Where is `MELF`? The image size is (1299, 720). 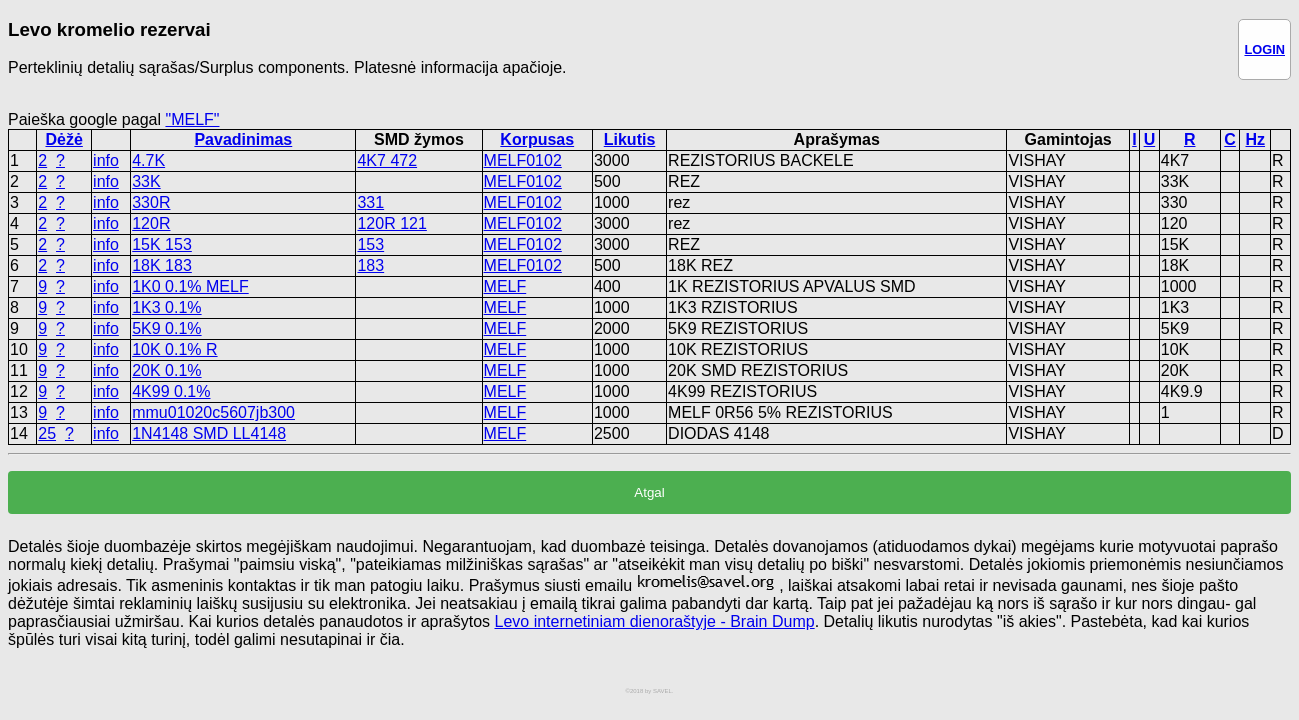 MELF is located at coordinates (505, 286).